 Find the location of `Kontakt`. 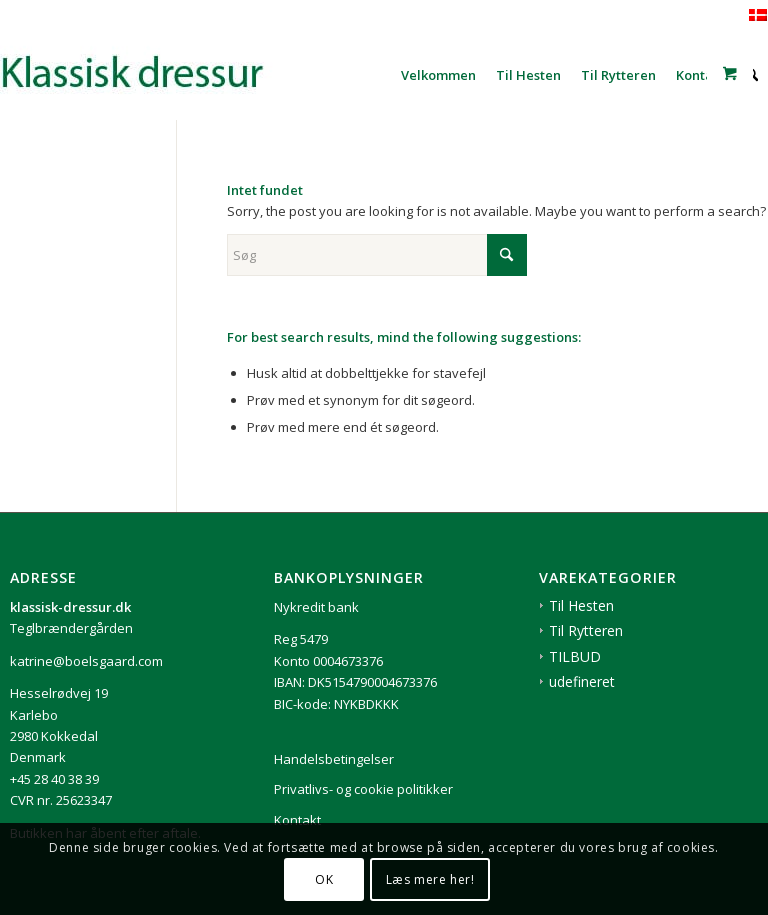

Kontakt is located at coordinates (297, 820).